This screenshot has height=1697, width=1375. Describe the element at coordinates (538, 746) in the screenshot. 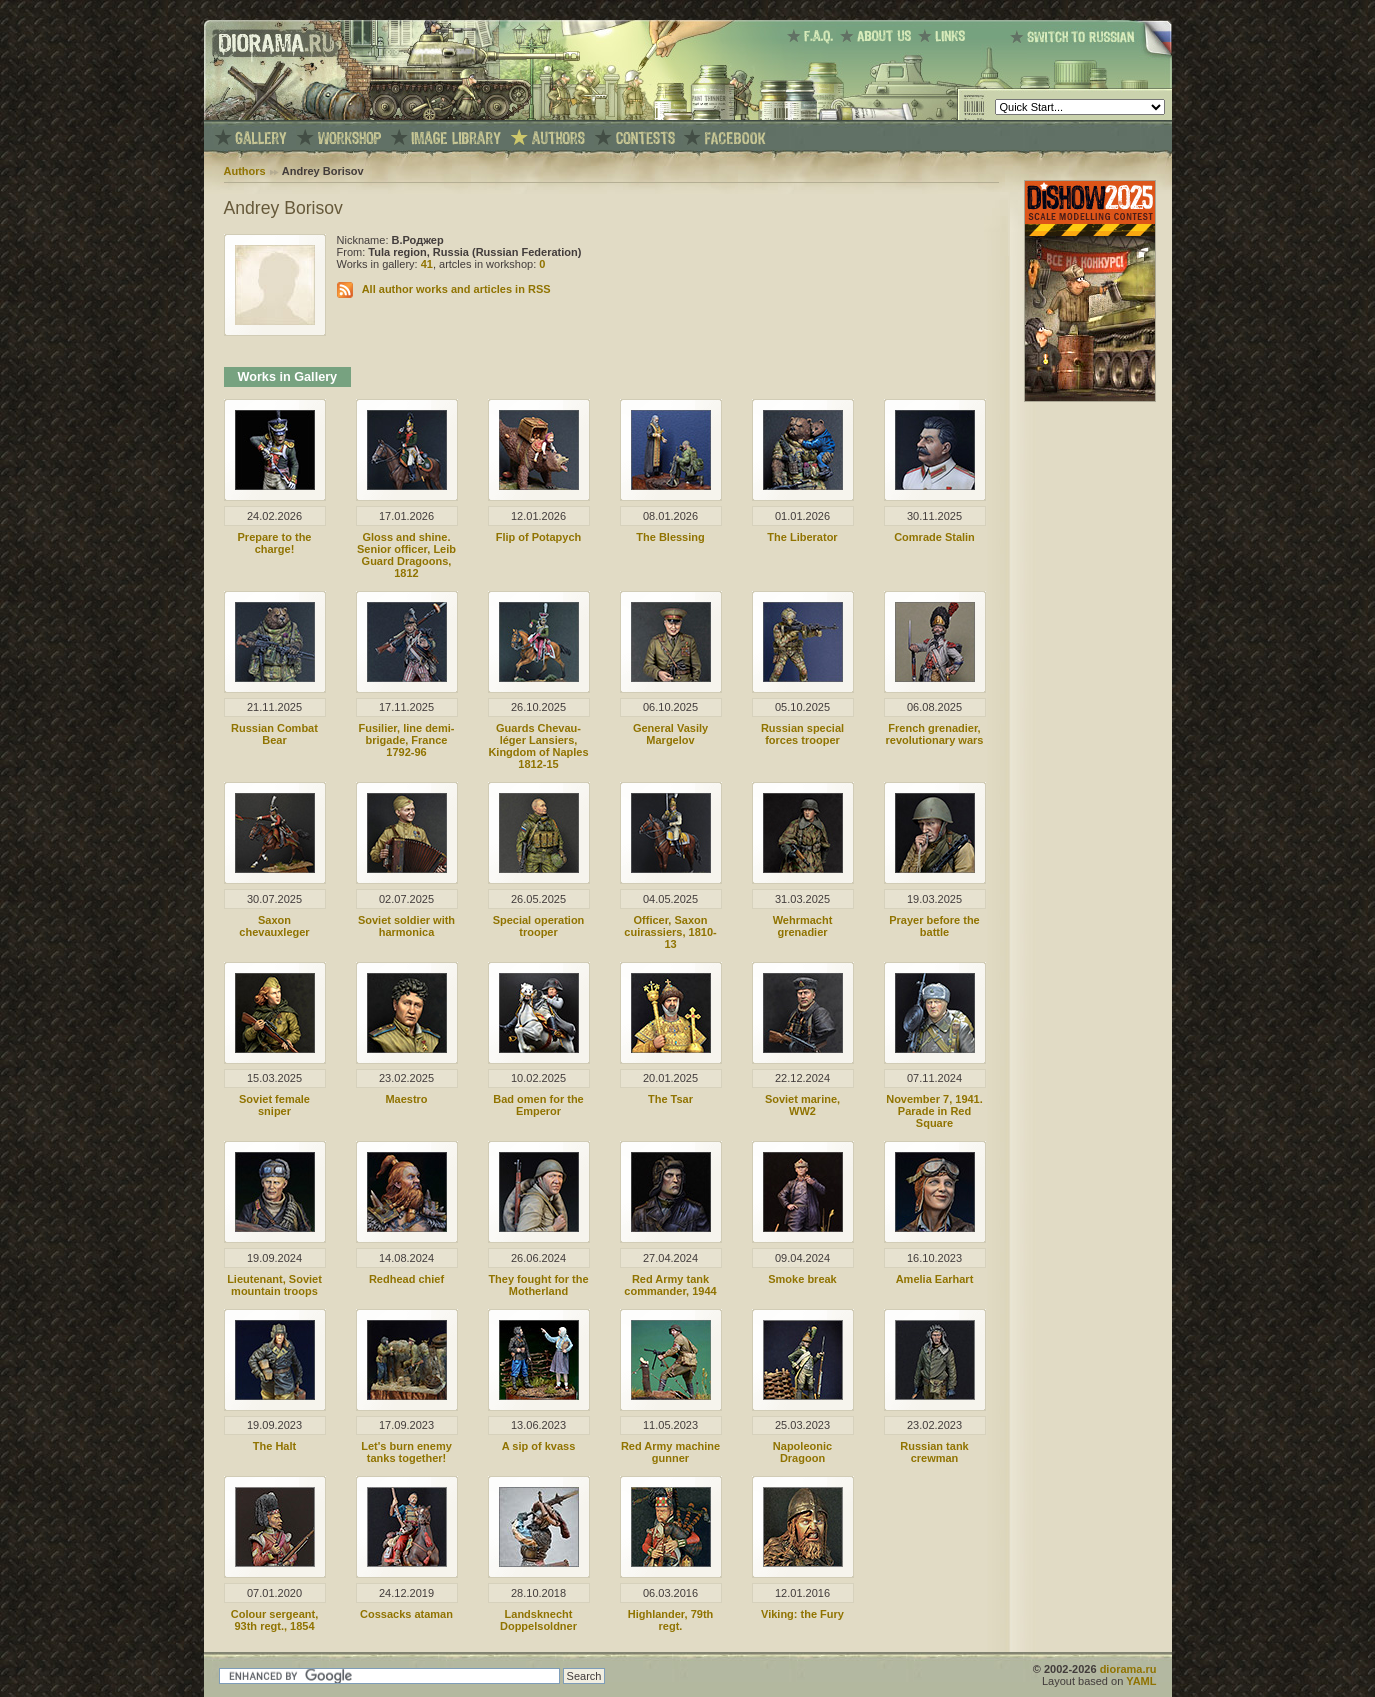

I see `Guards Chevau-léger Lansiers, Kingdom of Naples 1812-15` at that location.